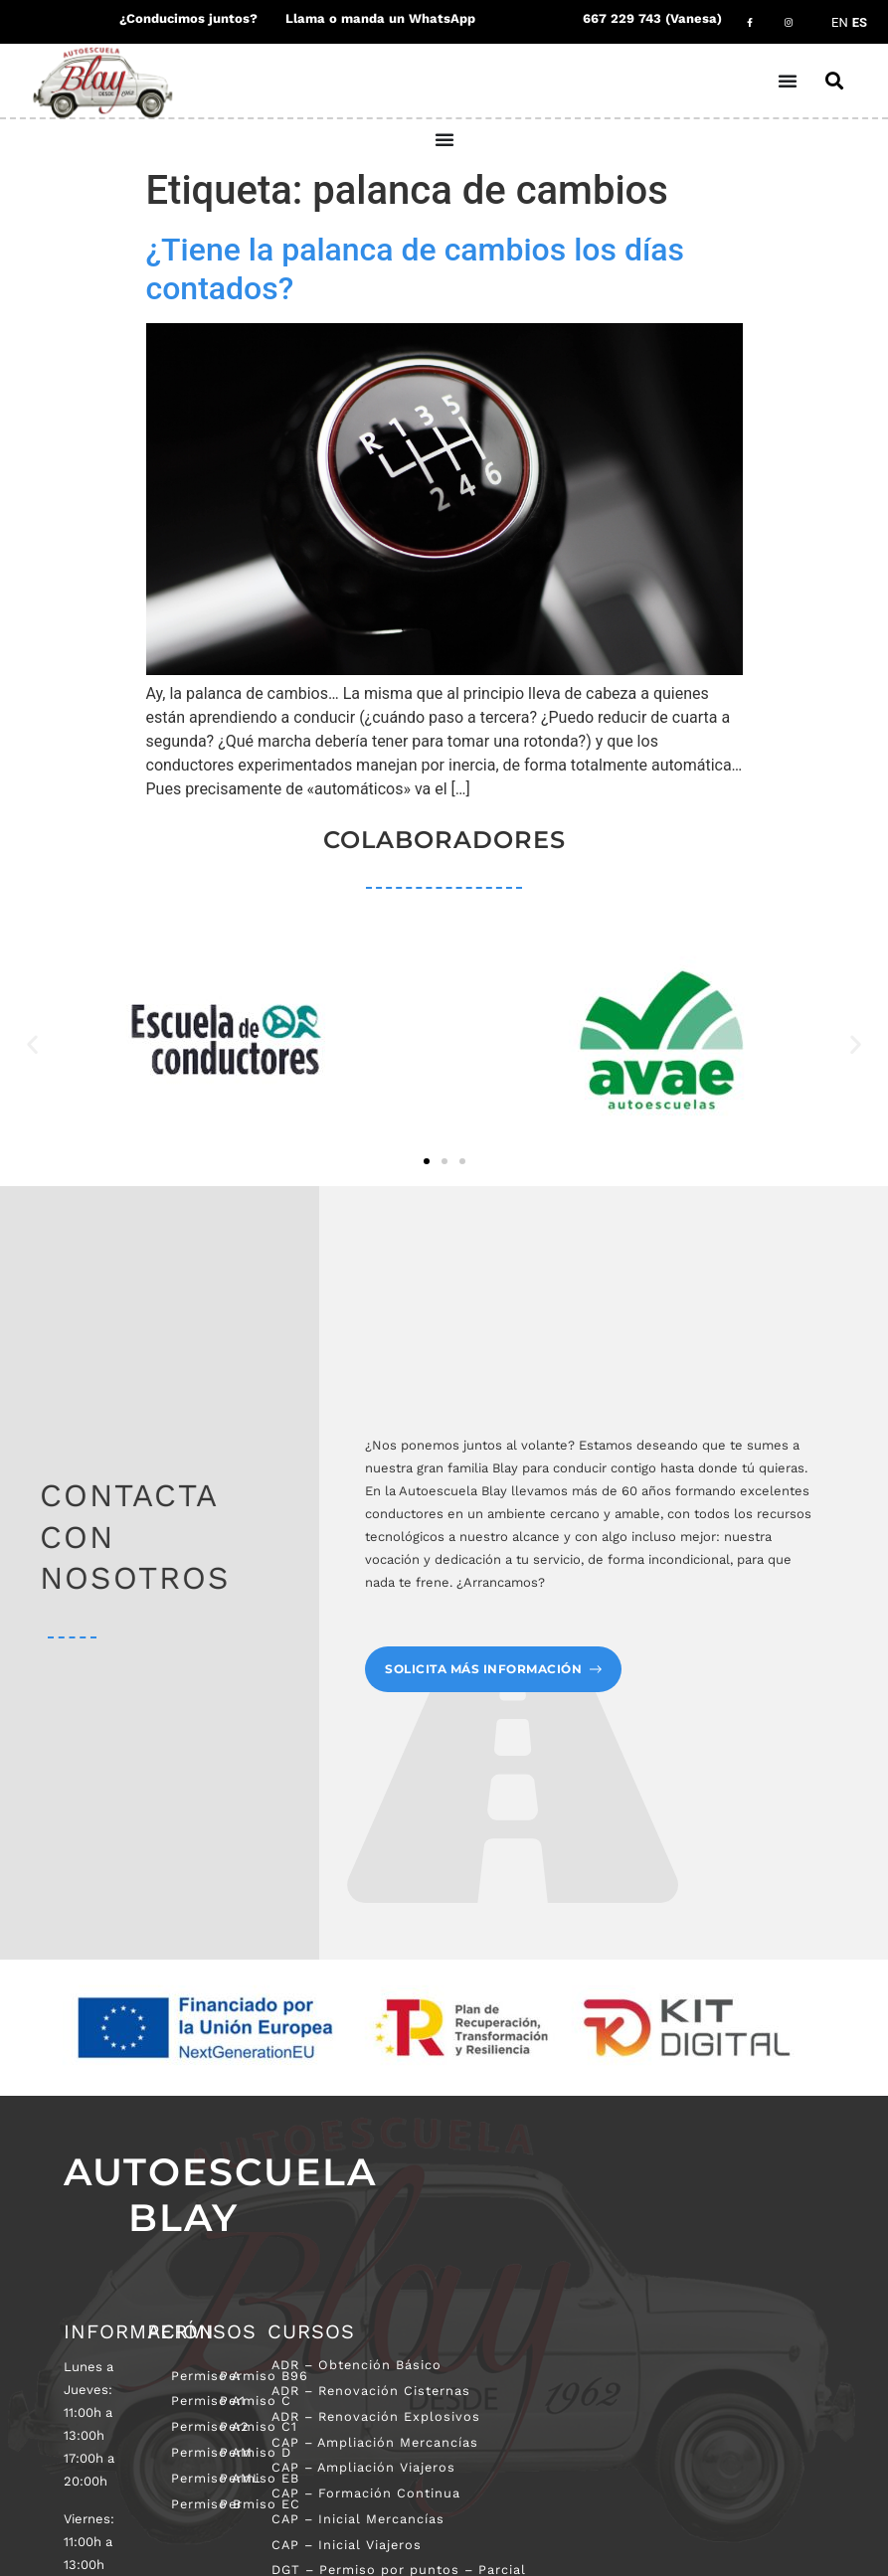 The image size is (888, 2576). I want to click on ADR – Obtención Básico, so click(358, 2364).